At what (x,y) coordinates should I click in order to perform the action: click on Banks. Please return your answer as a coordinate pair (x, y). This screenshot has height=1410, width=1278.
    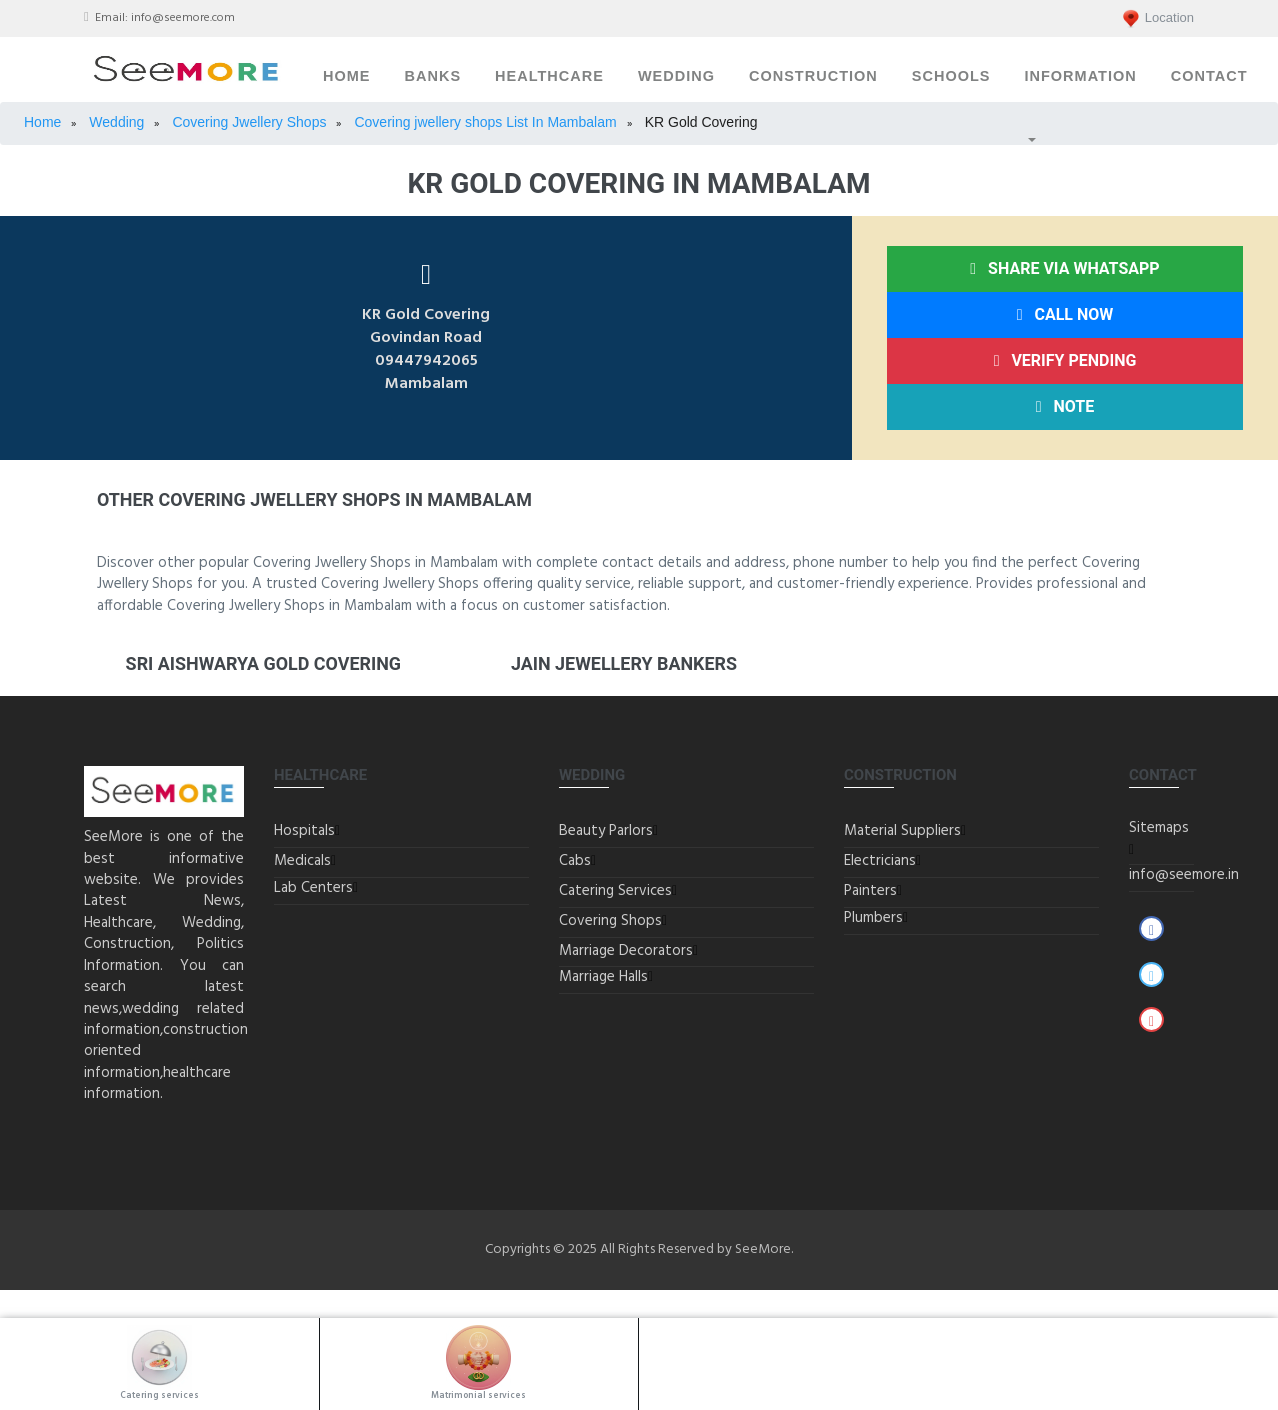
    Looking at the image, I should click on (433, 76).